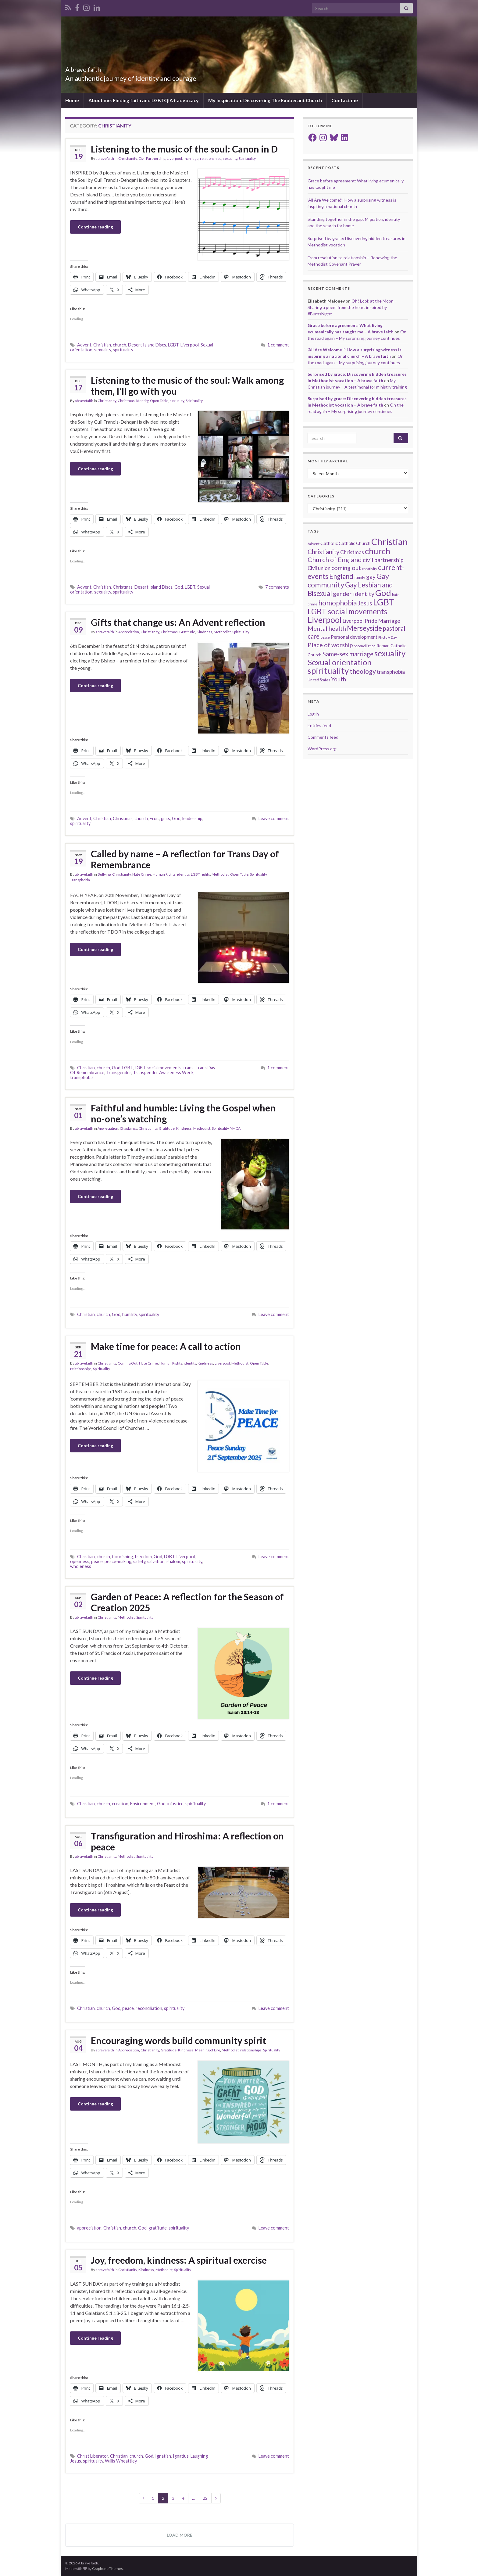 This screenshot has width=478, height=2576. What do you see at coordinates (323, 737) in the screenshot?
I see `Comments feed` at bounding box center [323, 737].